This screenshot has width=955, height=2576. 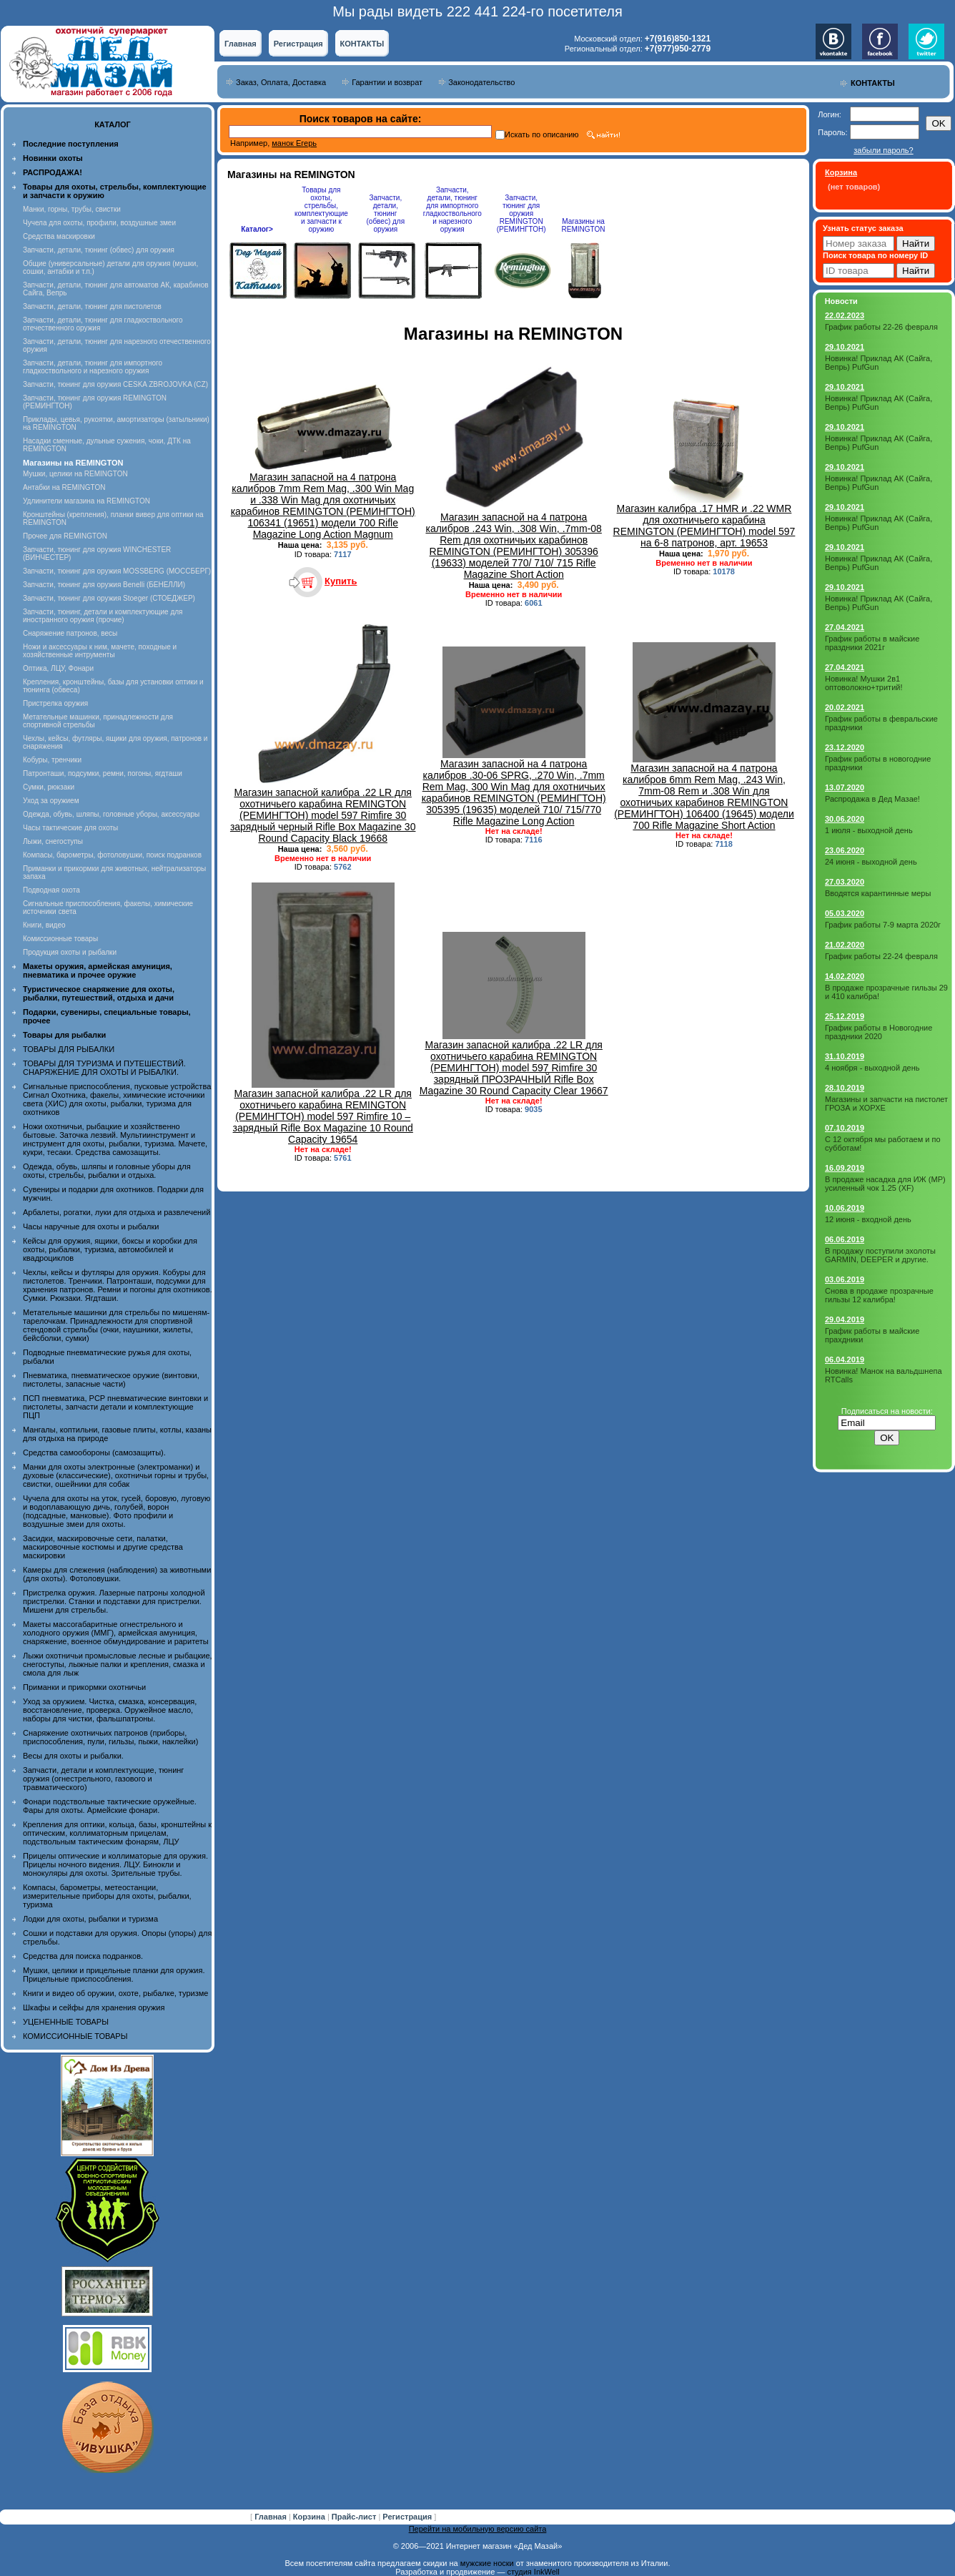 What do you see at coordinates (52, 760) in the screenshot?
I see `Кобуры, тренчики` at bounding box center [52, 760].